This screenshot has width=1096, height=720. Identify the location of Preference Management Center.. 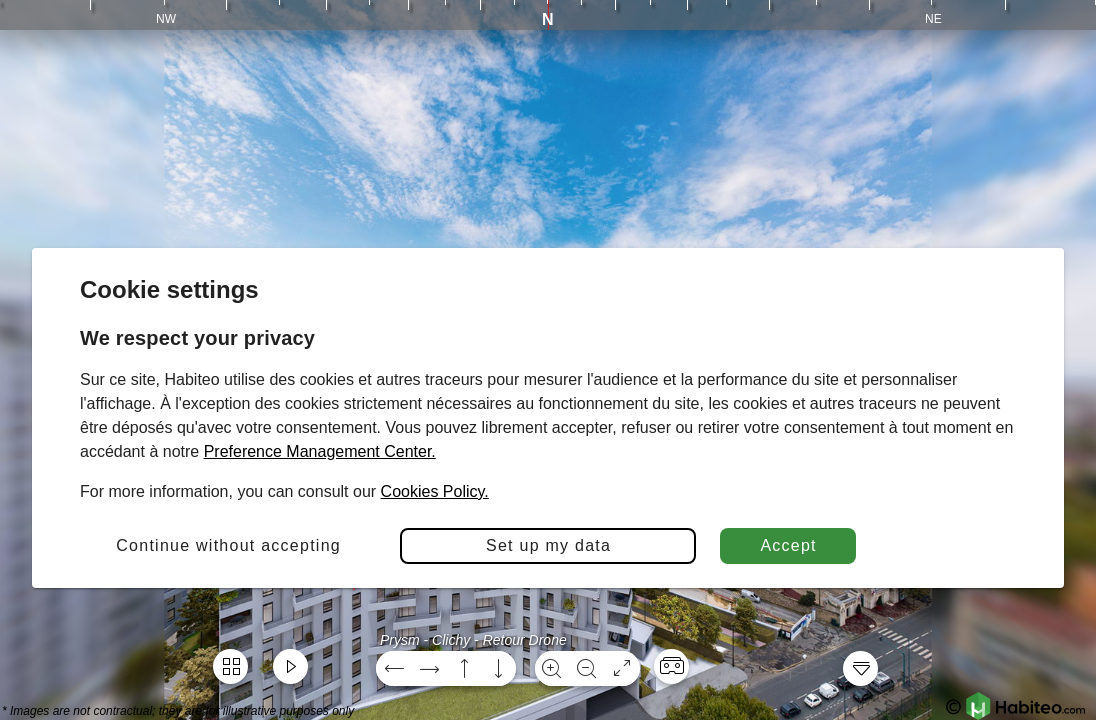
(320, 451).